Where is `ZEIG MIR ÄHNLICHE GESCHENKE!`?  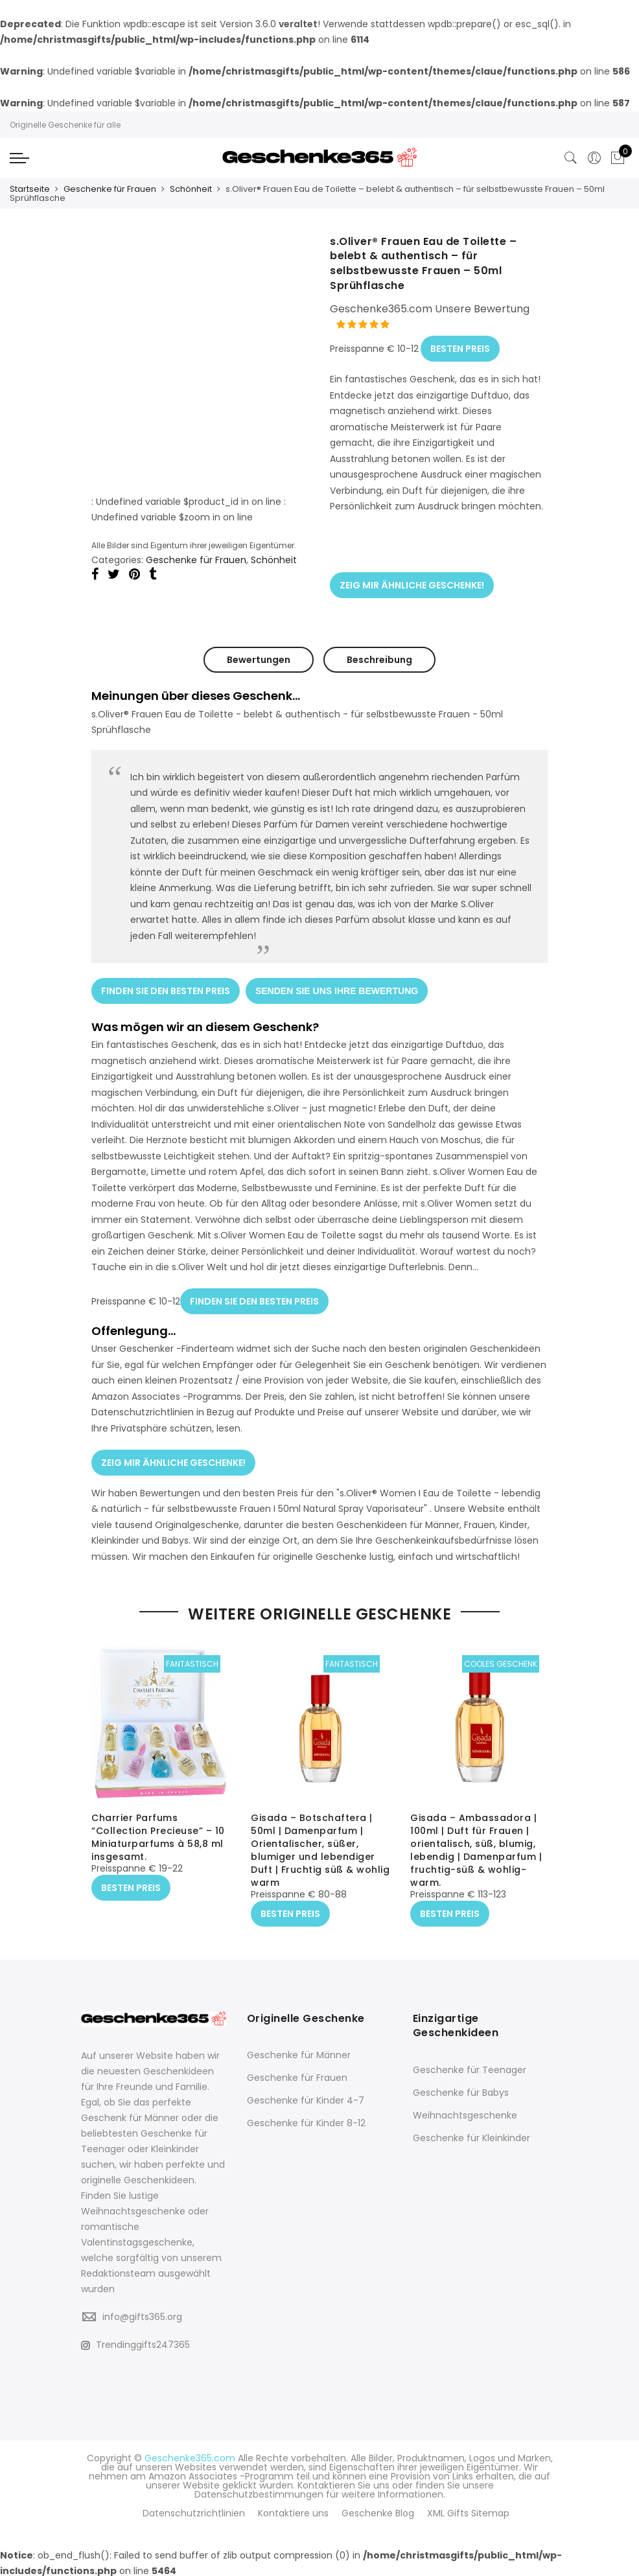 ZEIG MIR ÄHNLICHE GESCHENKE! is located at coordinates (412, 581).